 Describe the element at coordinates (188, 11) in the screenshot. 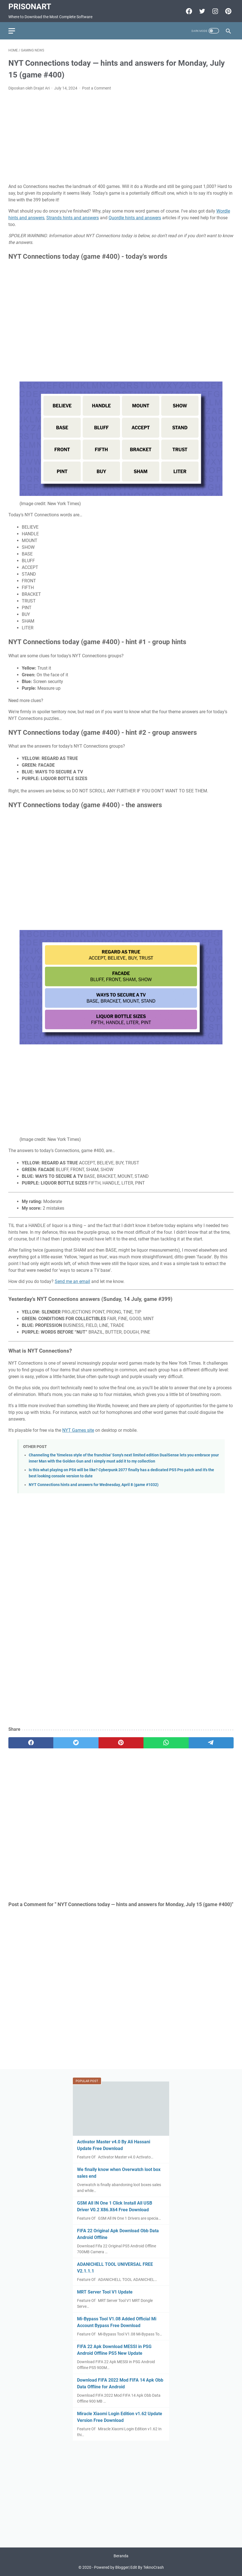

I see `[facebook-icon]` at that location.